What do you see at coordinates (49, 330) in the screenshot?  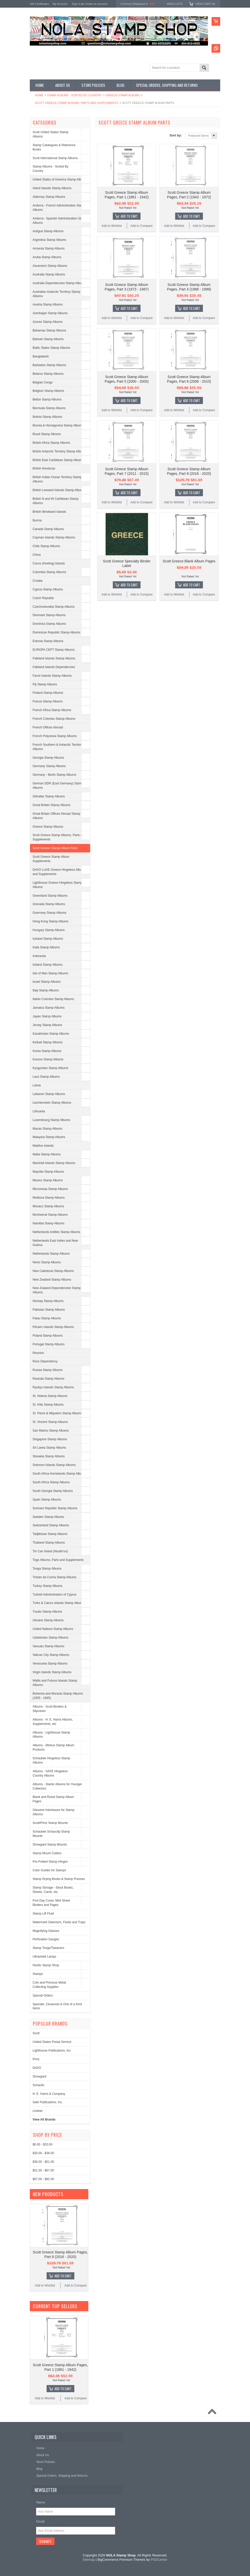 I see `Bahamas Stamp Albums` at bounding box center [49, 330].